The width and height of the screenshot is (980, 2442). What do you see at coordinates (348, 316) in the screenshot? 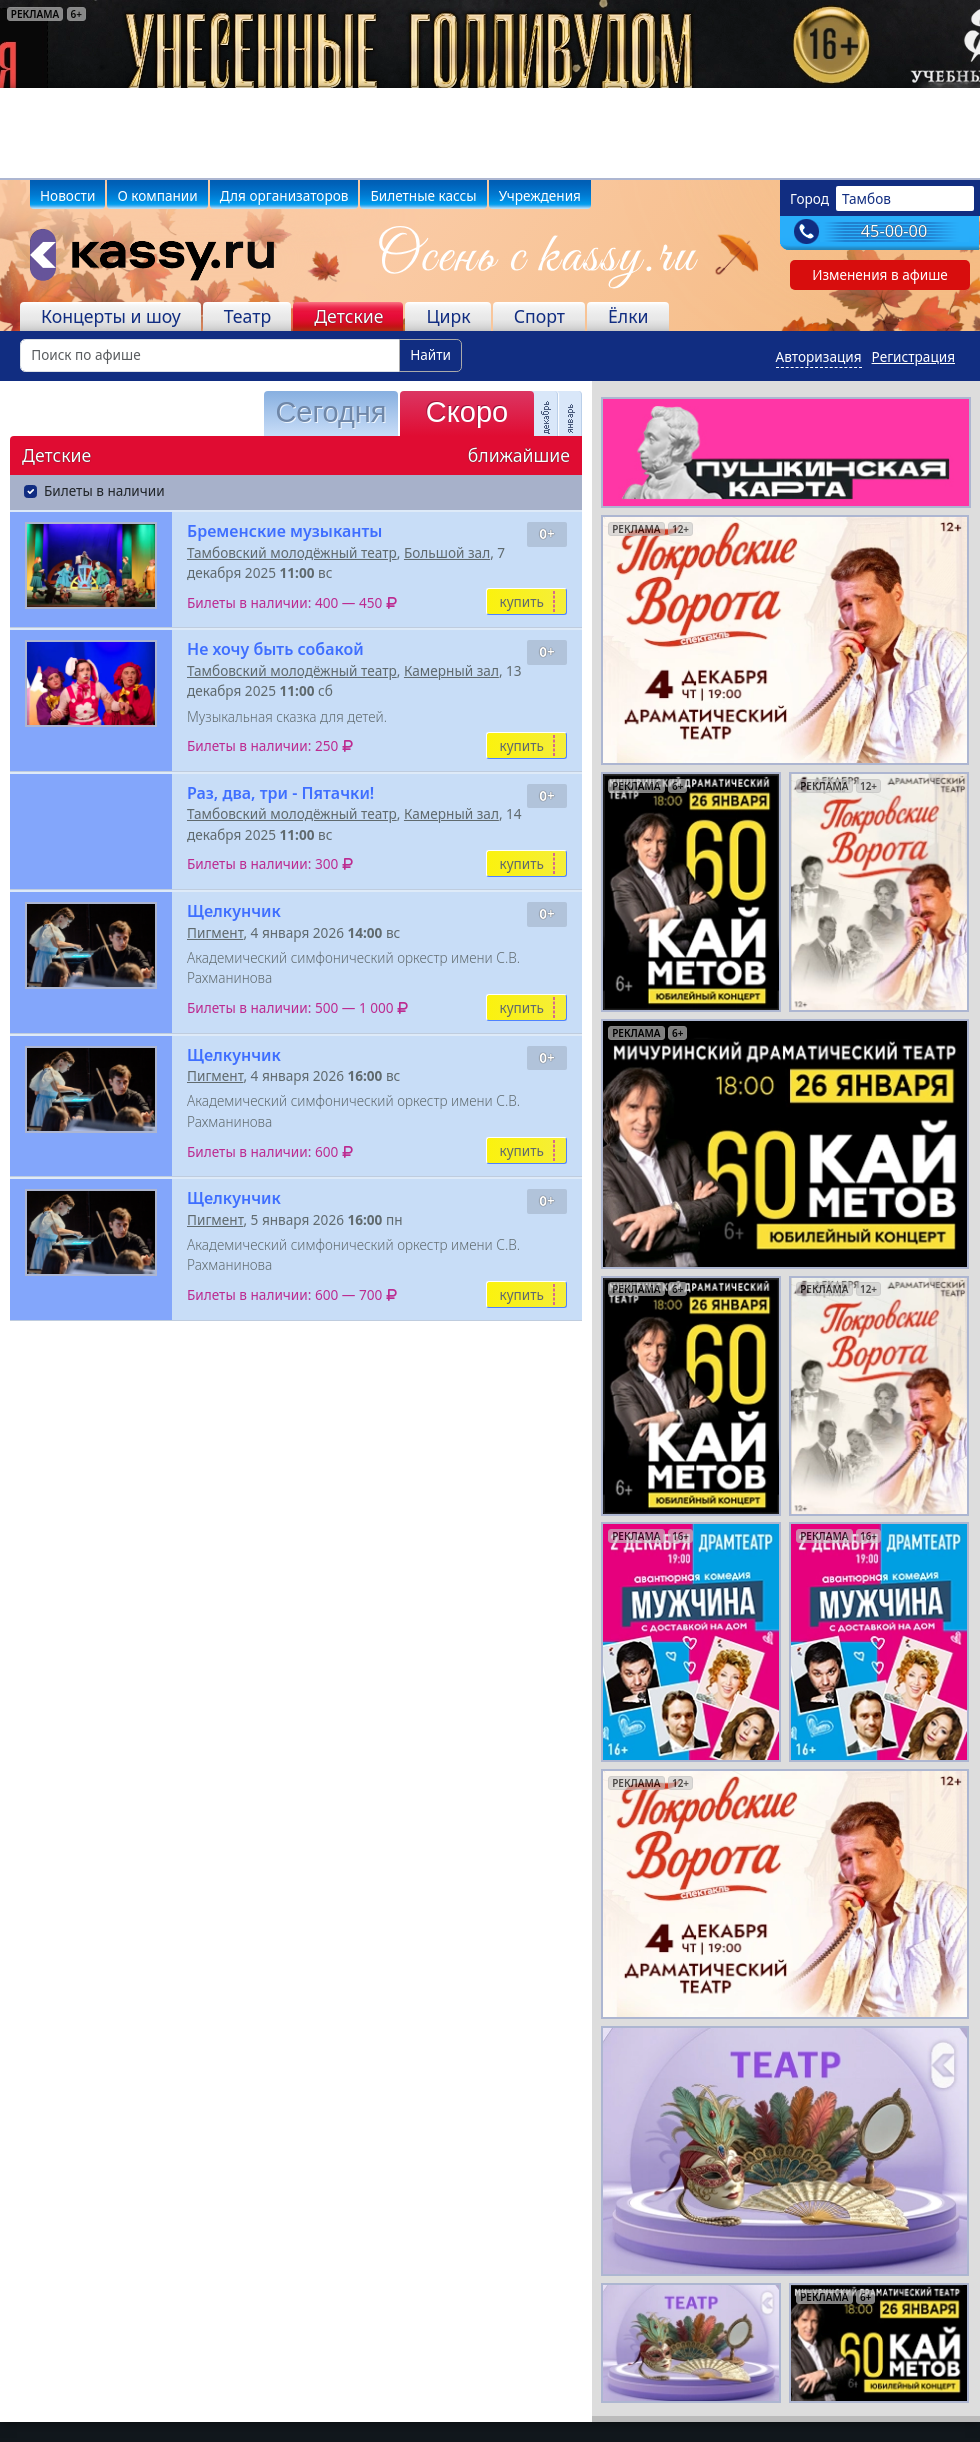
I see `Детские` at bounding box center [348, 316].